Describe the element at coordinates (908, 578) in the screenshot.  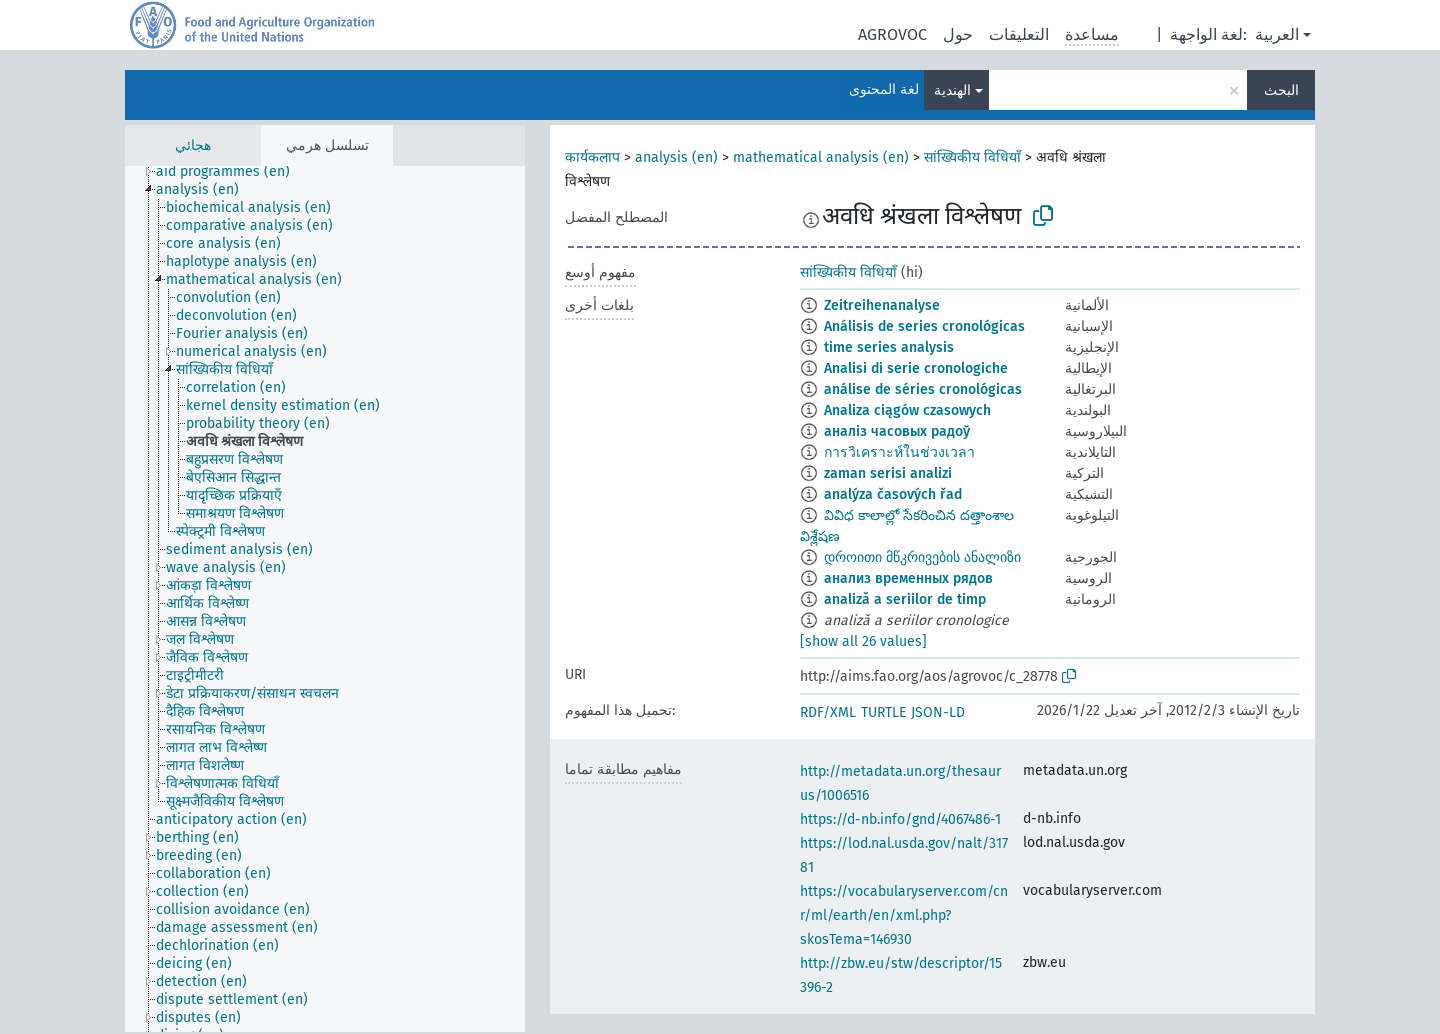
I see `анализ временных рядов` at that location.